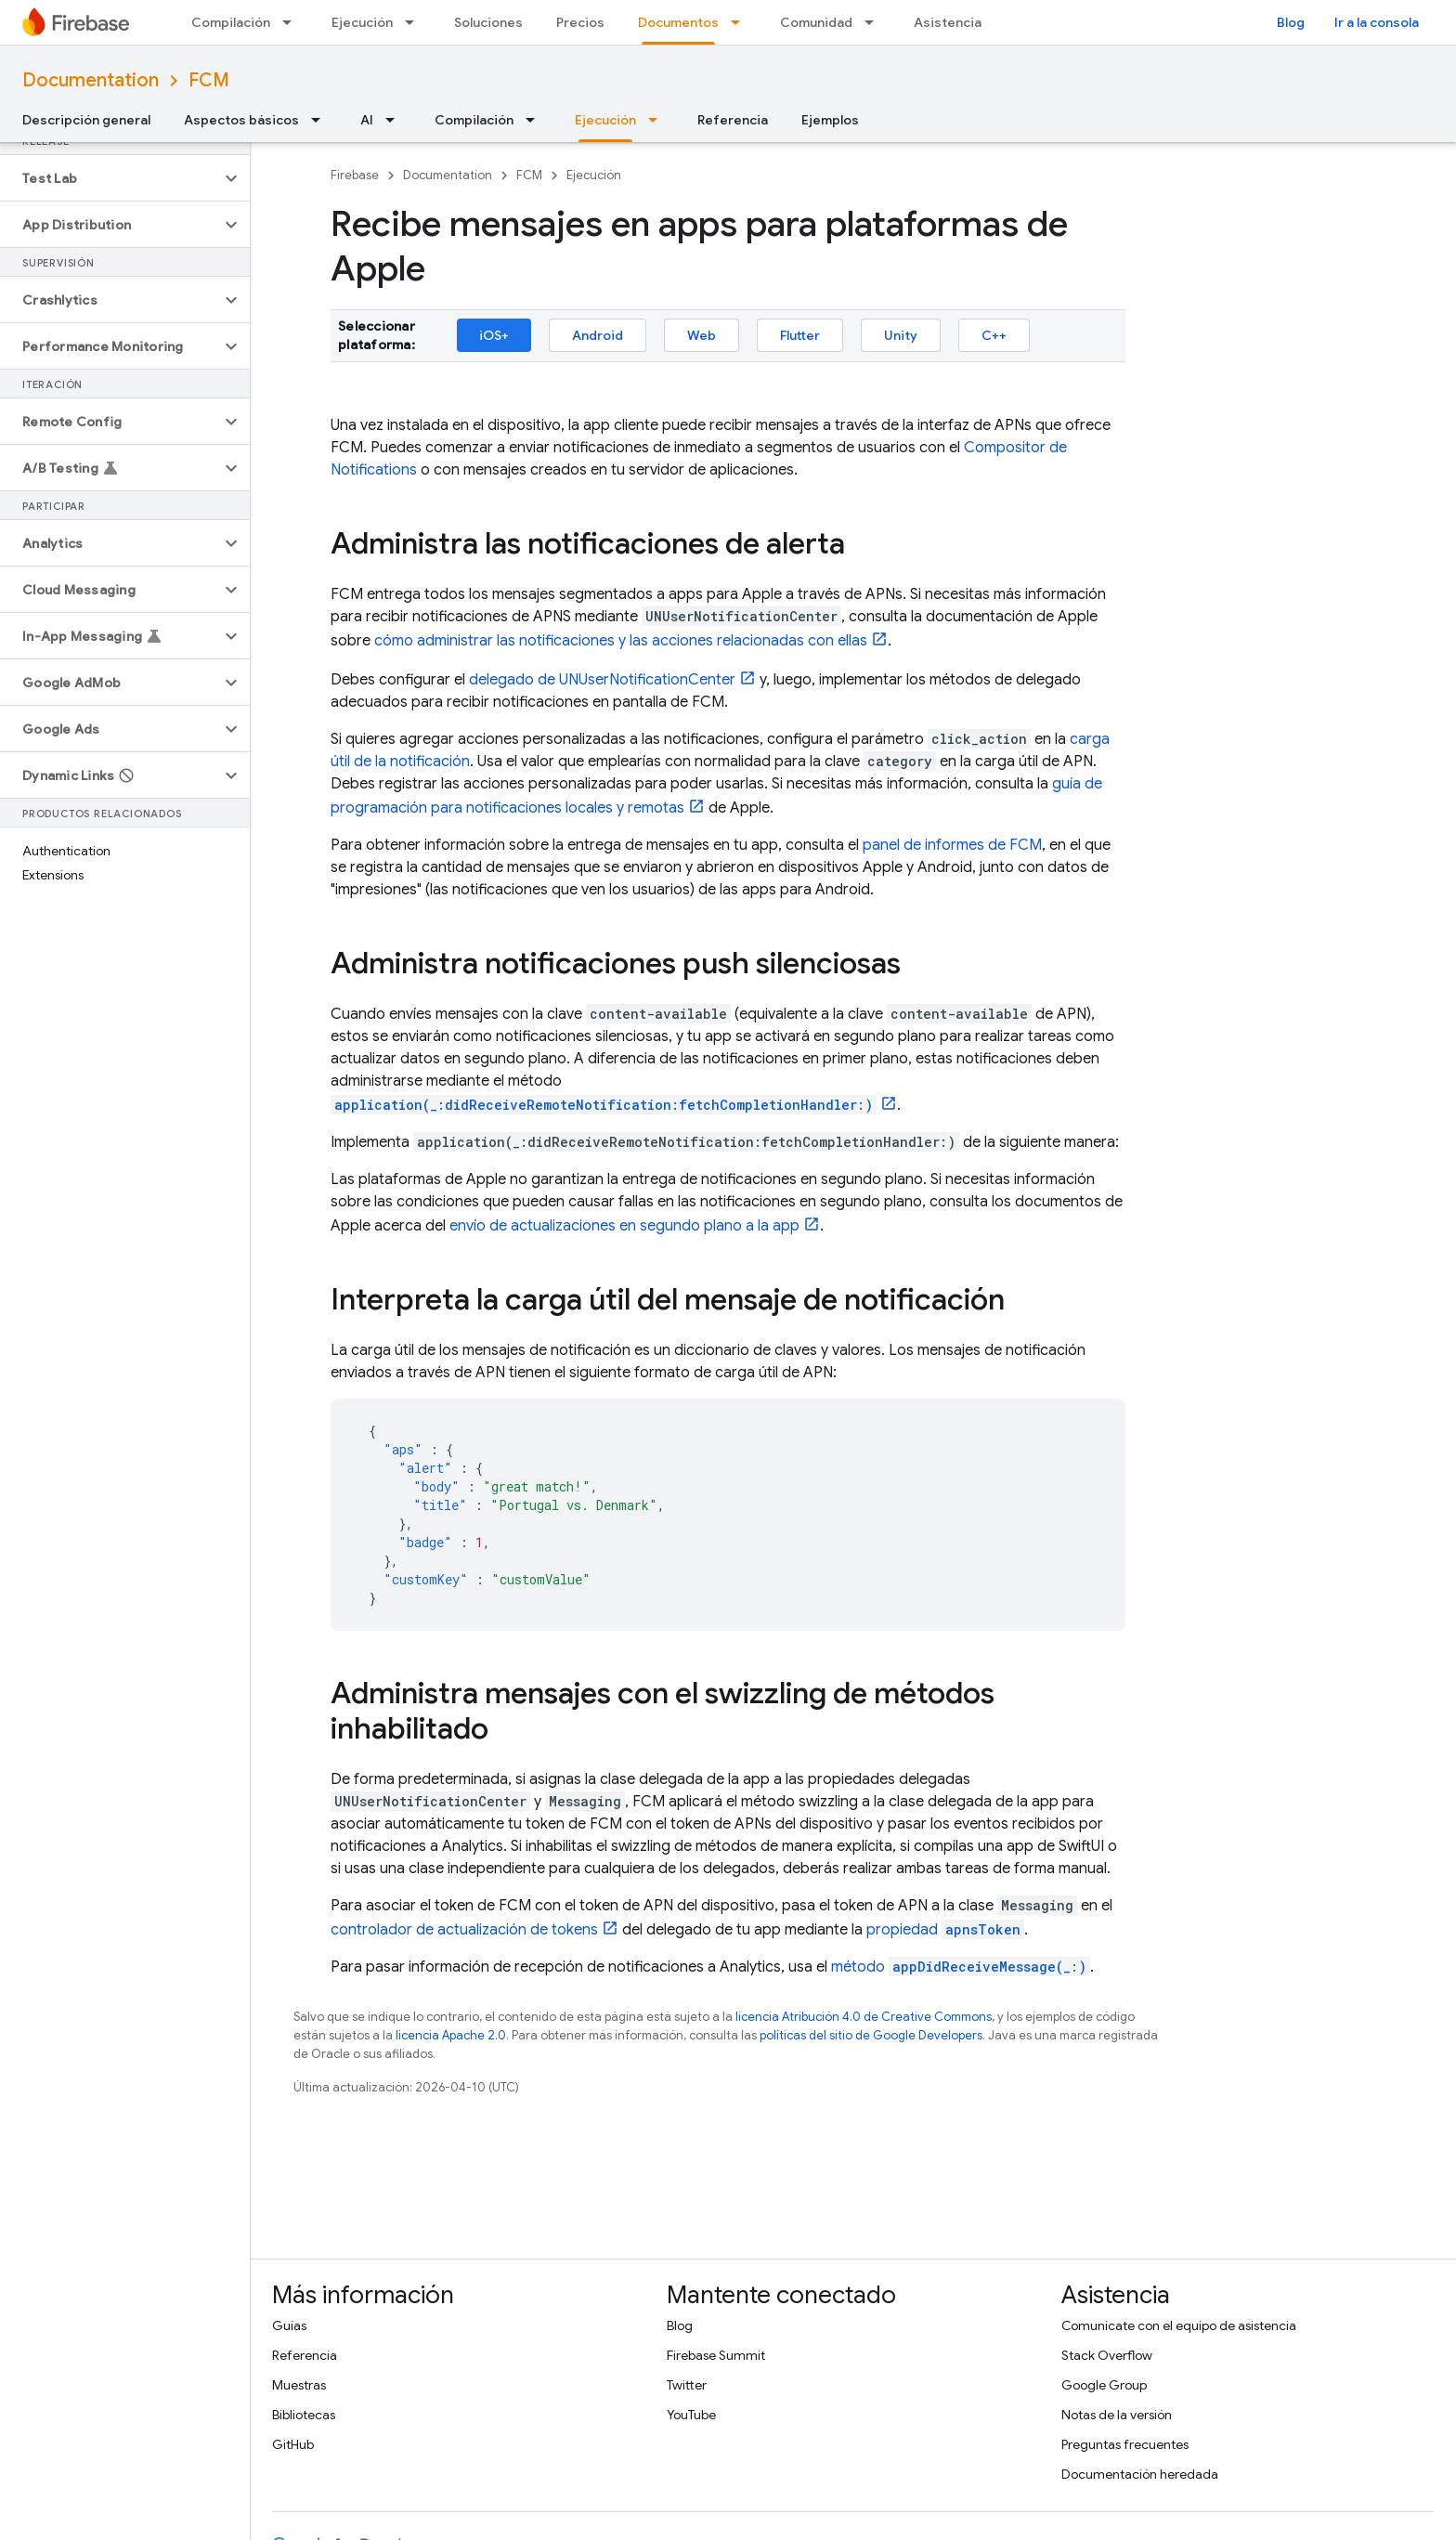 The image size is (1456, 2540). Describe the element at coordinates (241, 119) in the screenshot. I see `Aspectos básicos` at that location.